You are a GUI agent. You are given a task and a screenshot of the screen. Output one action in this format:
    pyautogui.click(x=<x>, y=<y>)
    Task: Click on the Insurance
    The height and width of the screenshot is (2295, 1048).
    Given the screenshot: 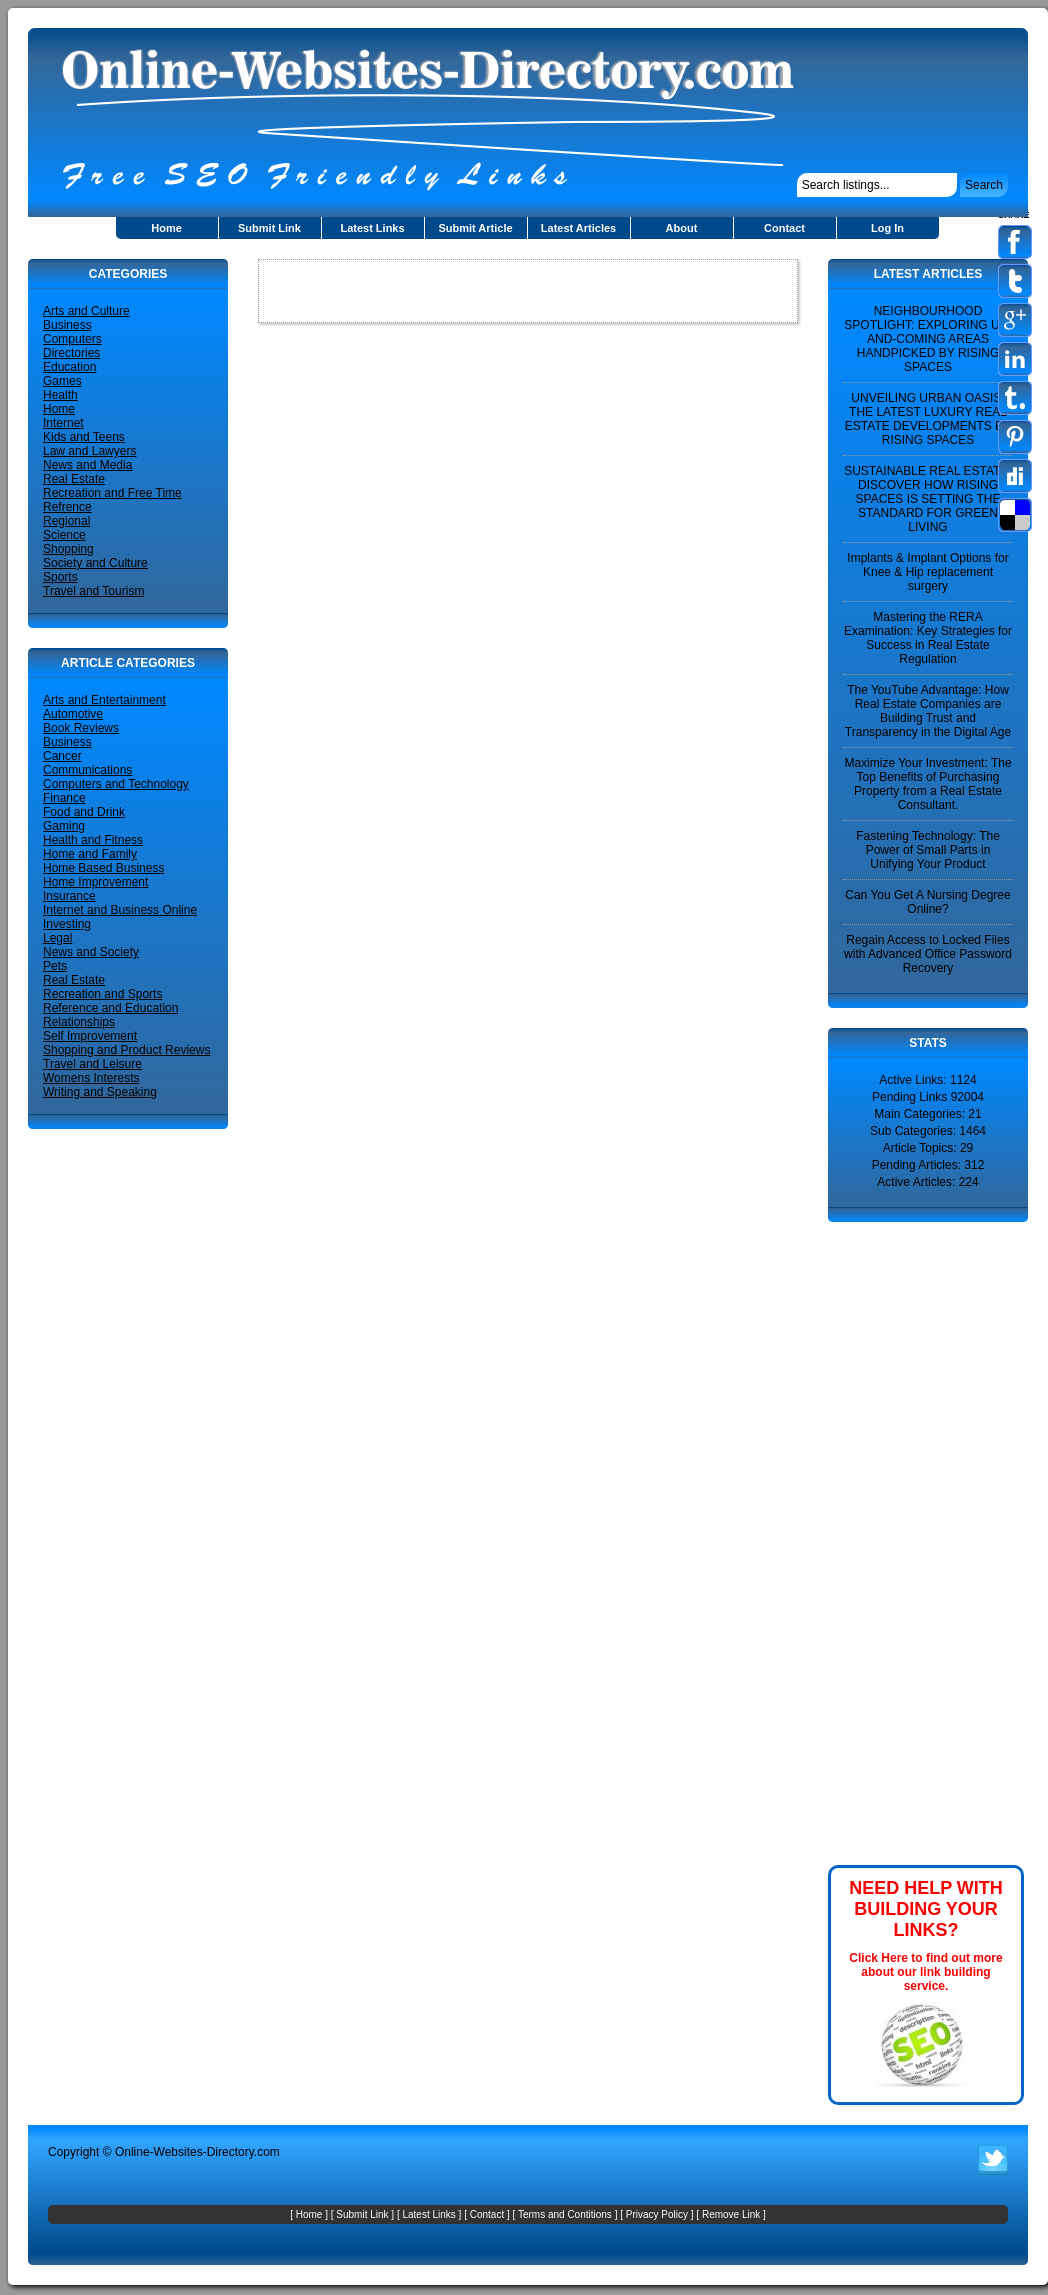 What is the action you would take?
    pyautogui.click(x=69, y=896)
    